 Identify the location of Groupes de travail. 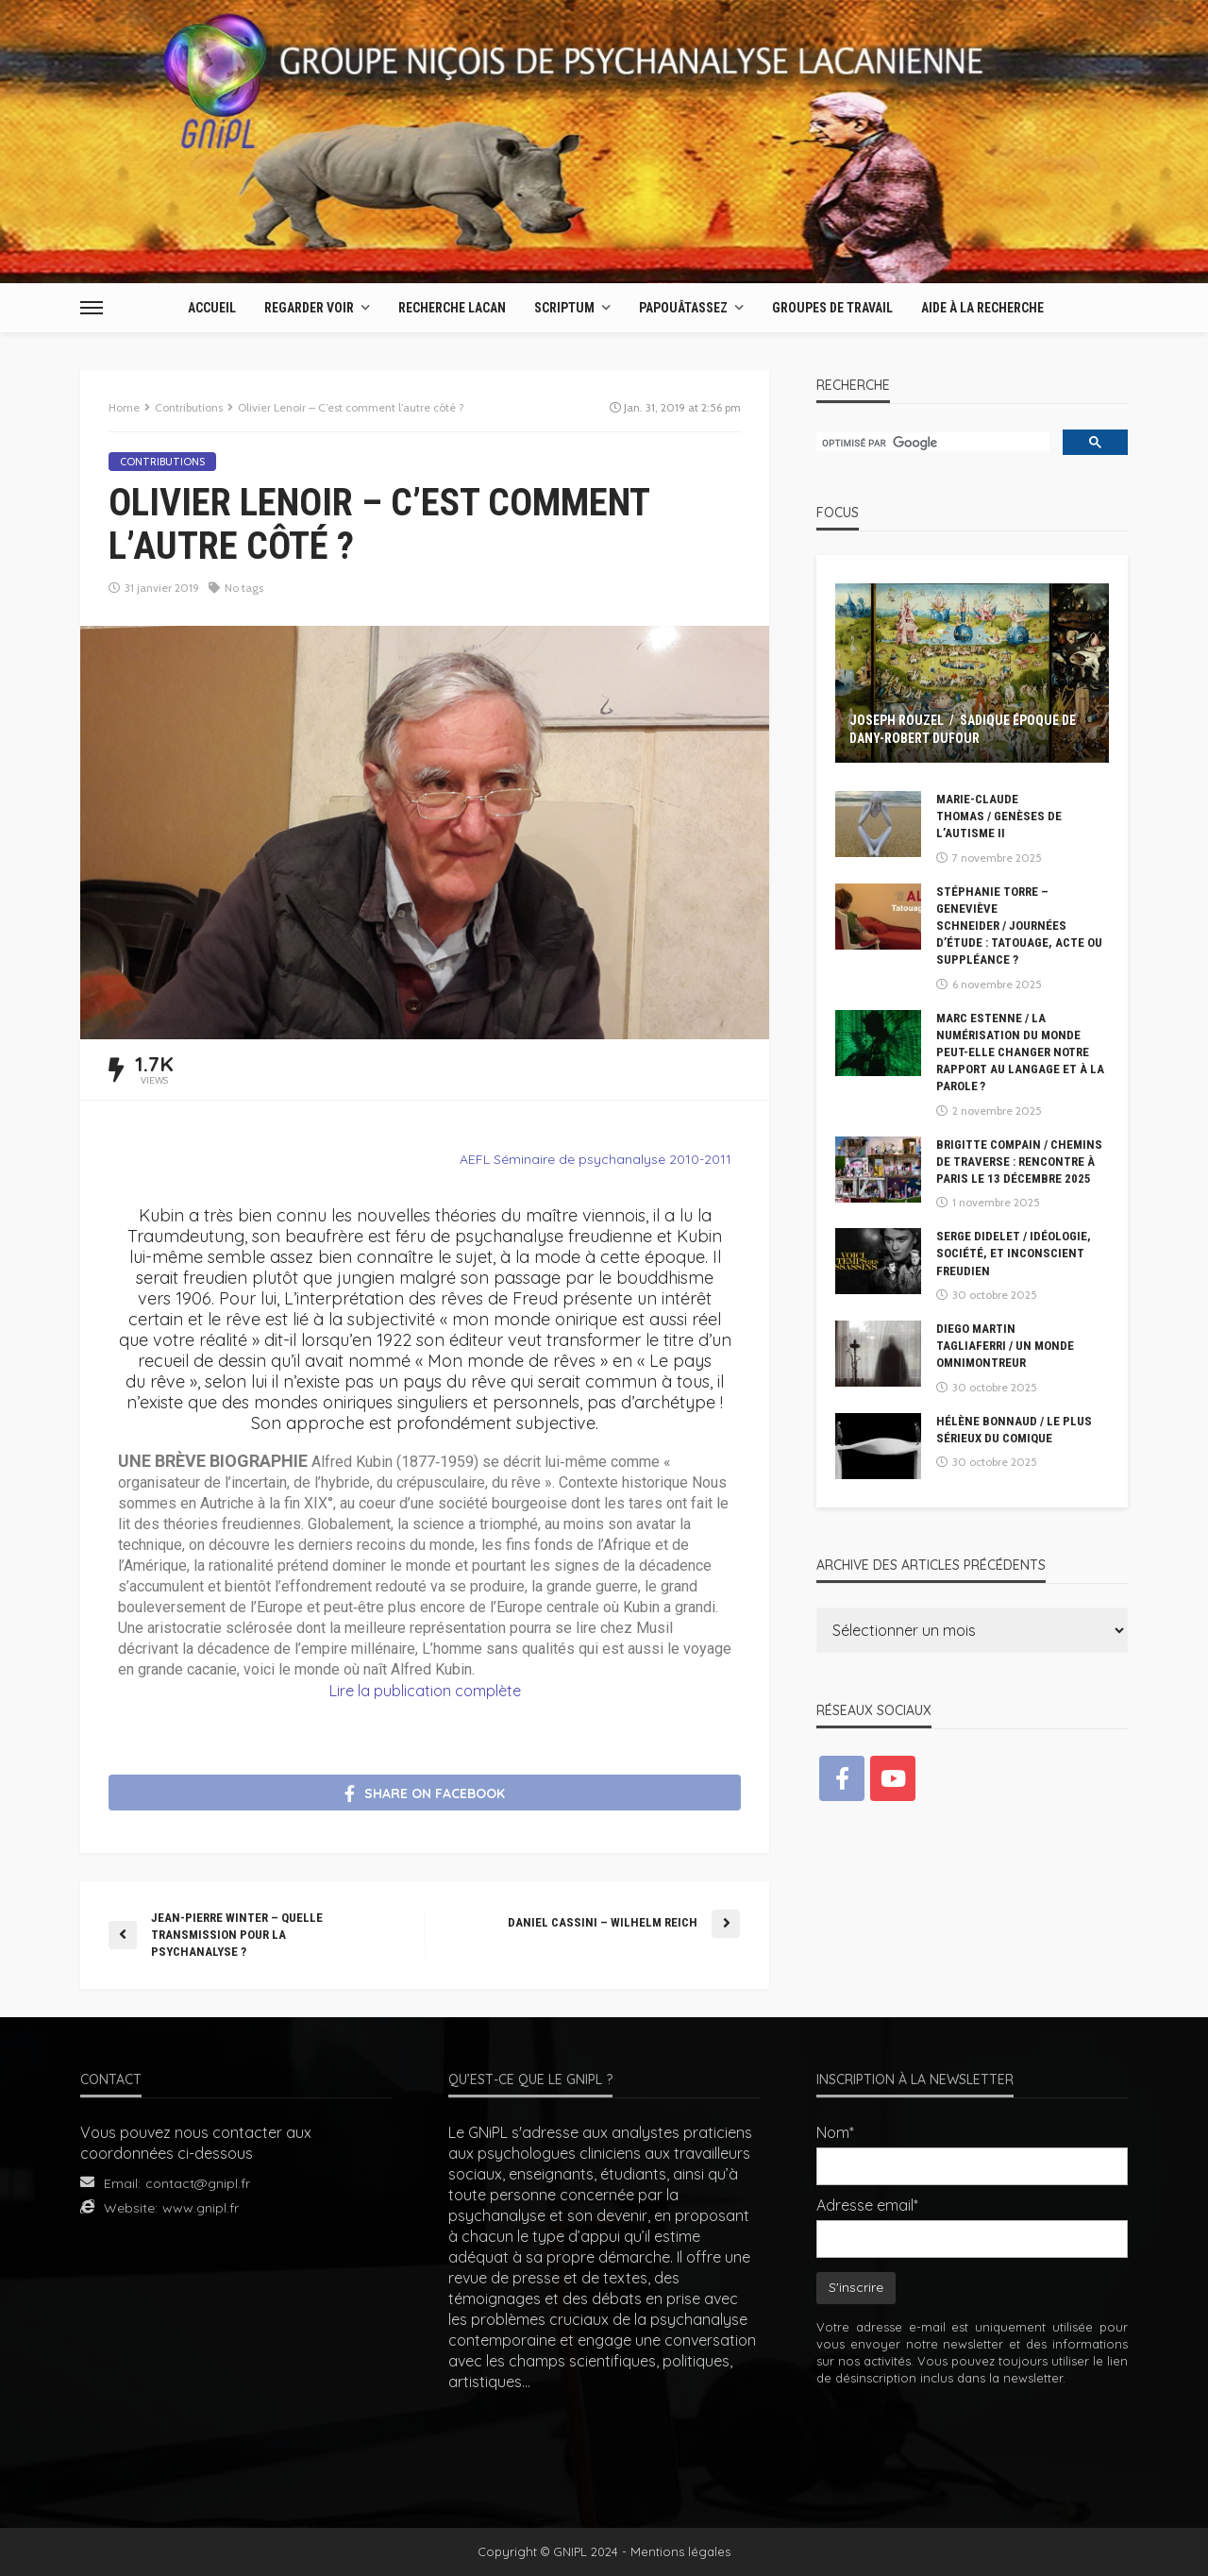
(832, 307).